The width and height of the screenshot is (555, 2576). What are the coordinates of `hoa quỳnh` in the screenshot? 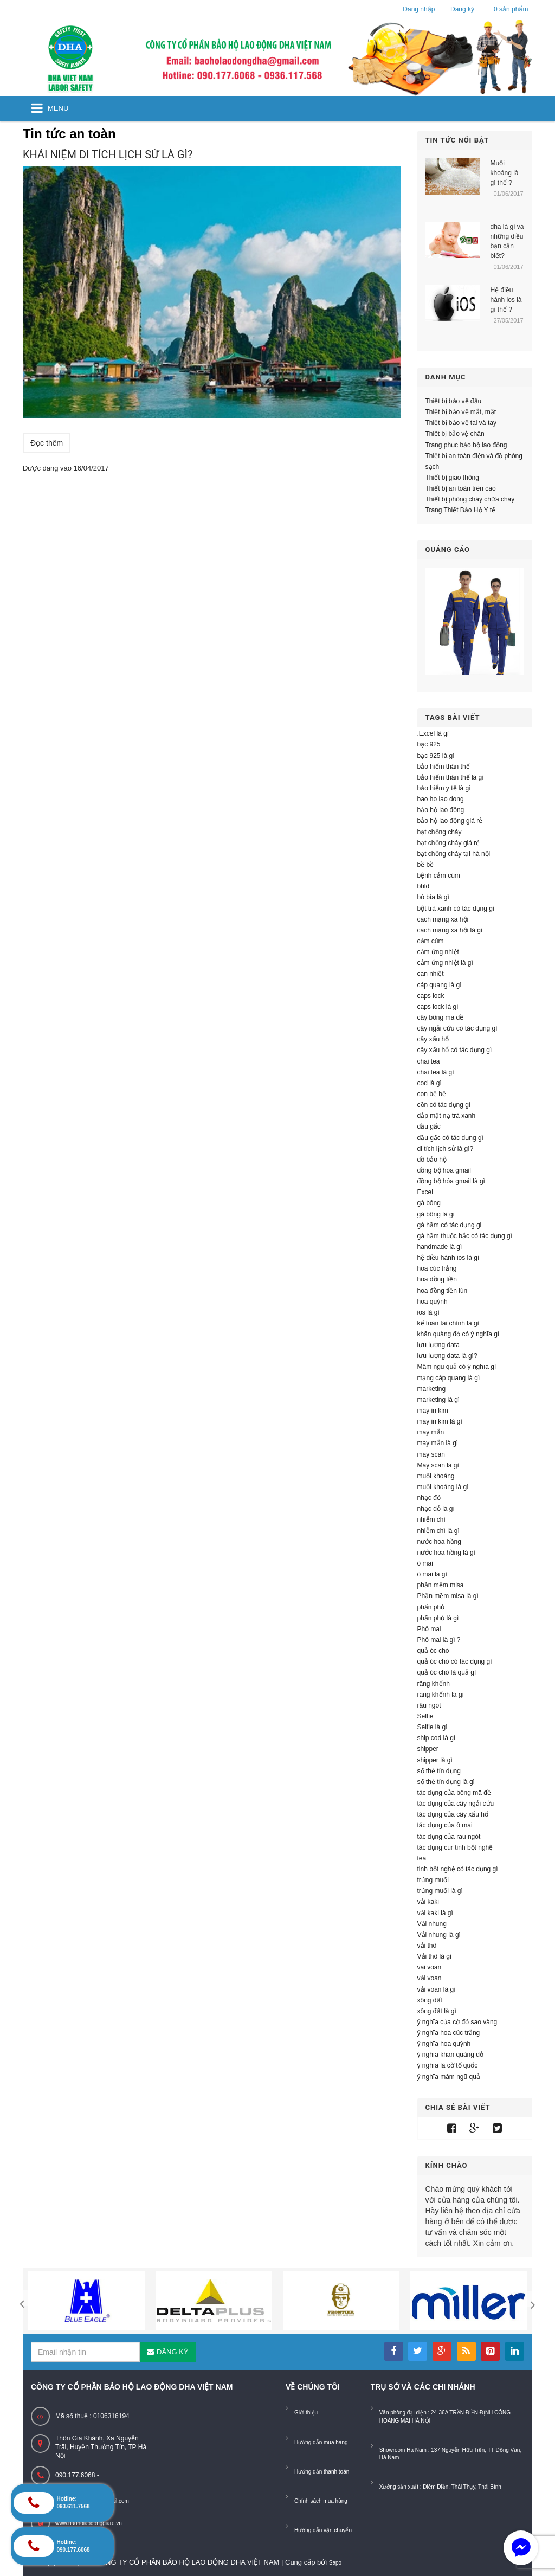 It's located at (432, 1301).